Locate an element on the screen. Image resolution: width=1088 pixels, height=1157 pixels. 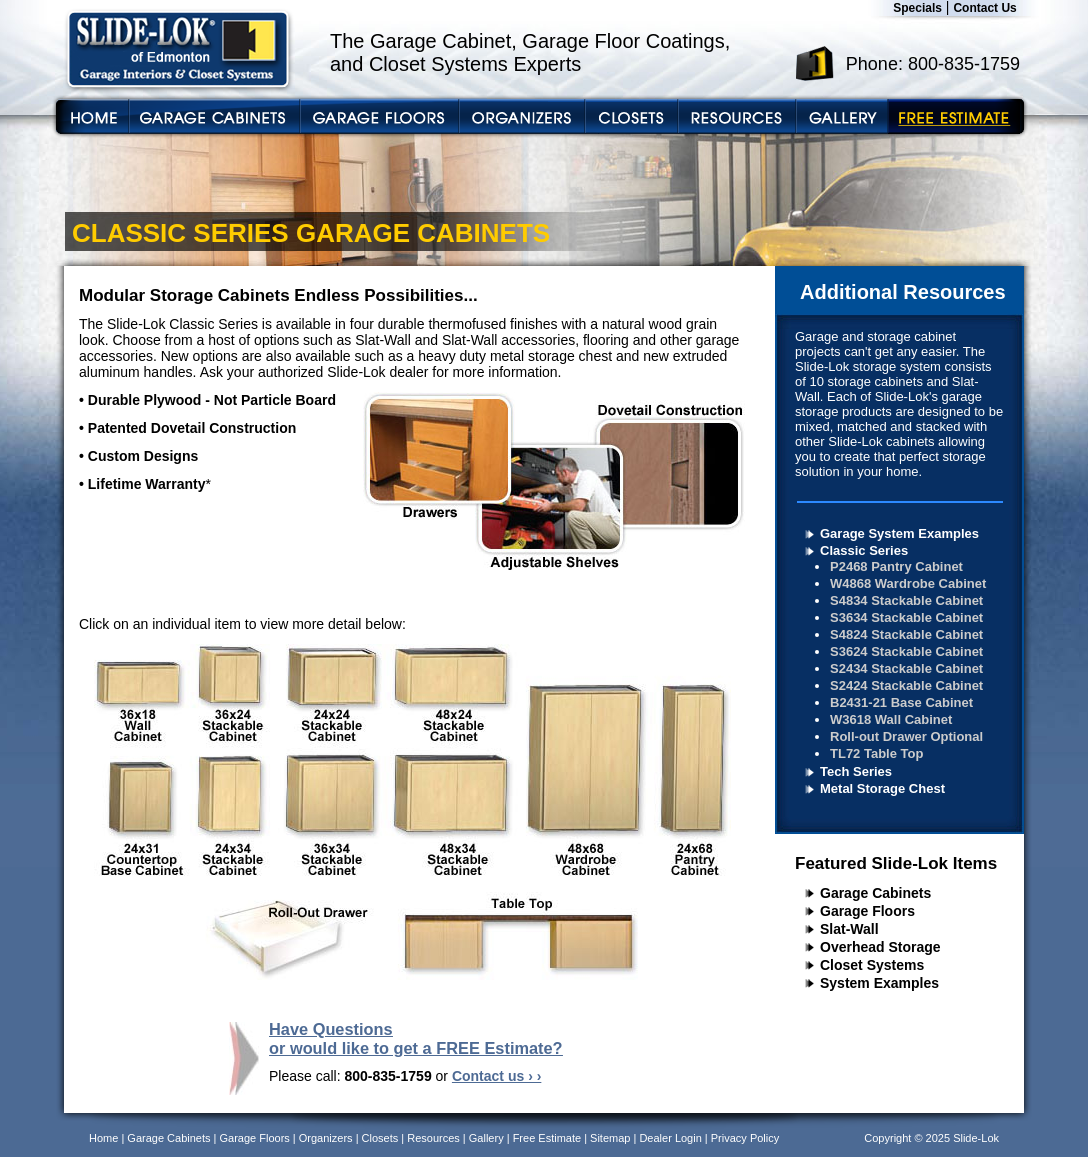
W4868 Wardrobe Cabinet is located at coordinates (908, 583).